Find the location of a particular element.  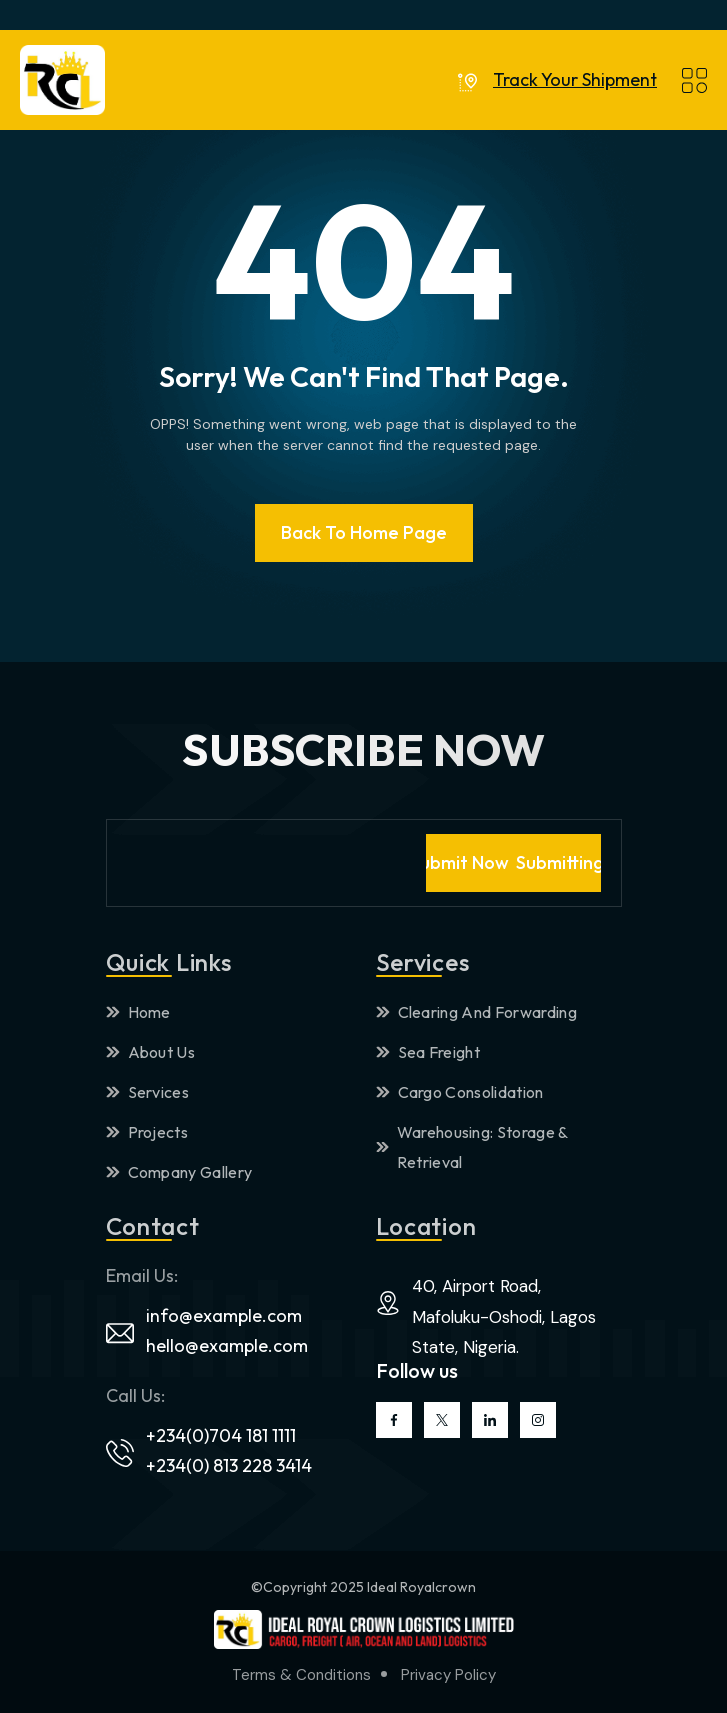

Privacy Policy is located at coordinates (448, 1675).